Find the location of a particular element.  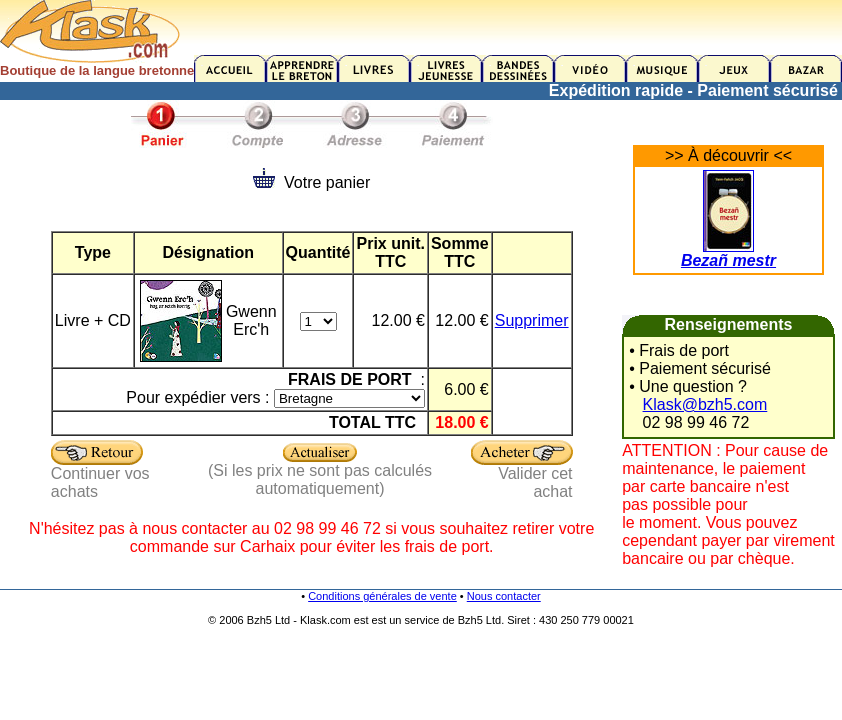

Conditions générales de vente is located at coordinates (382, 596).